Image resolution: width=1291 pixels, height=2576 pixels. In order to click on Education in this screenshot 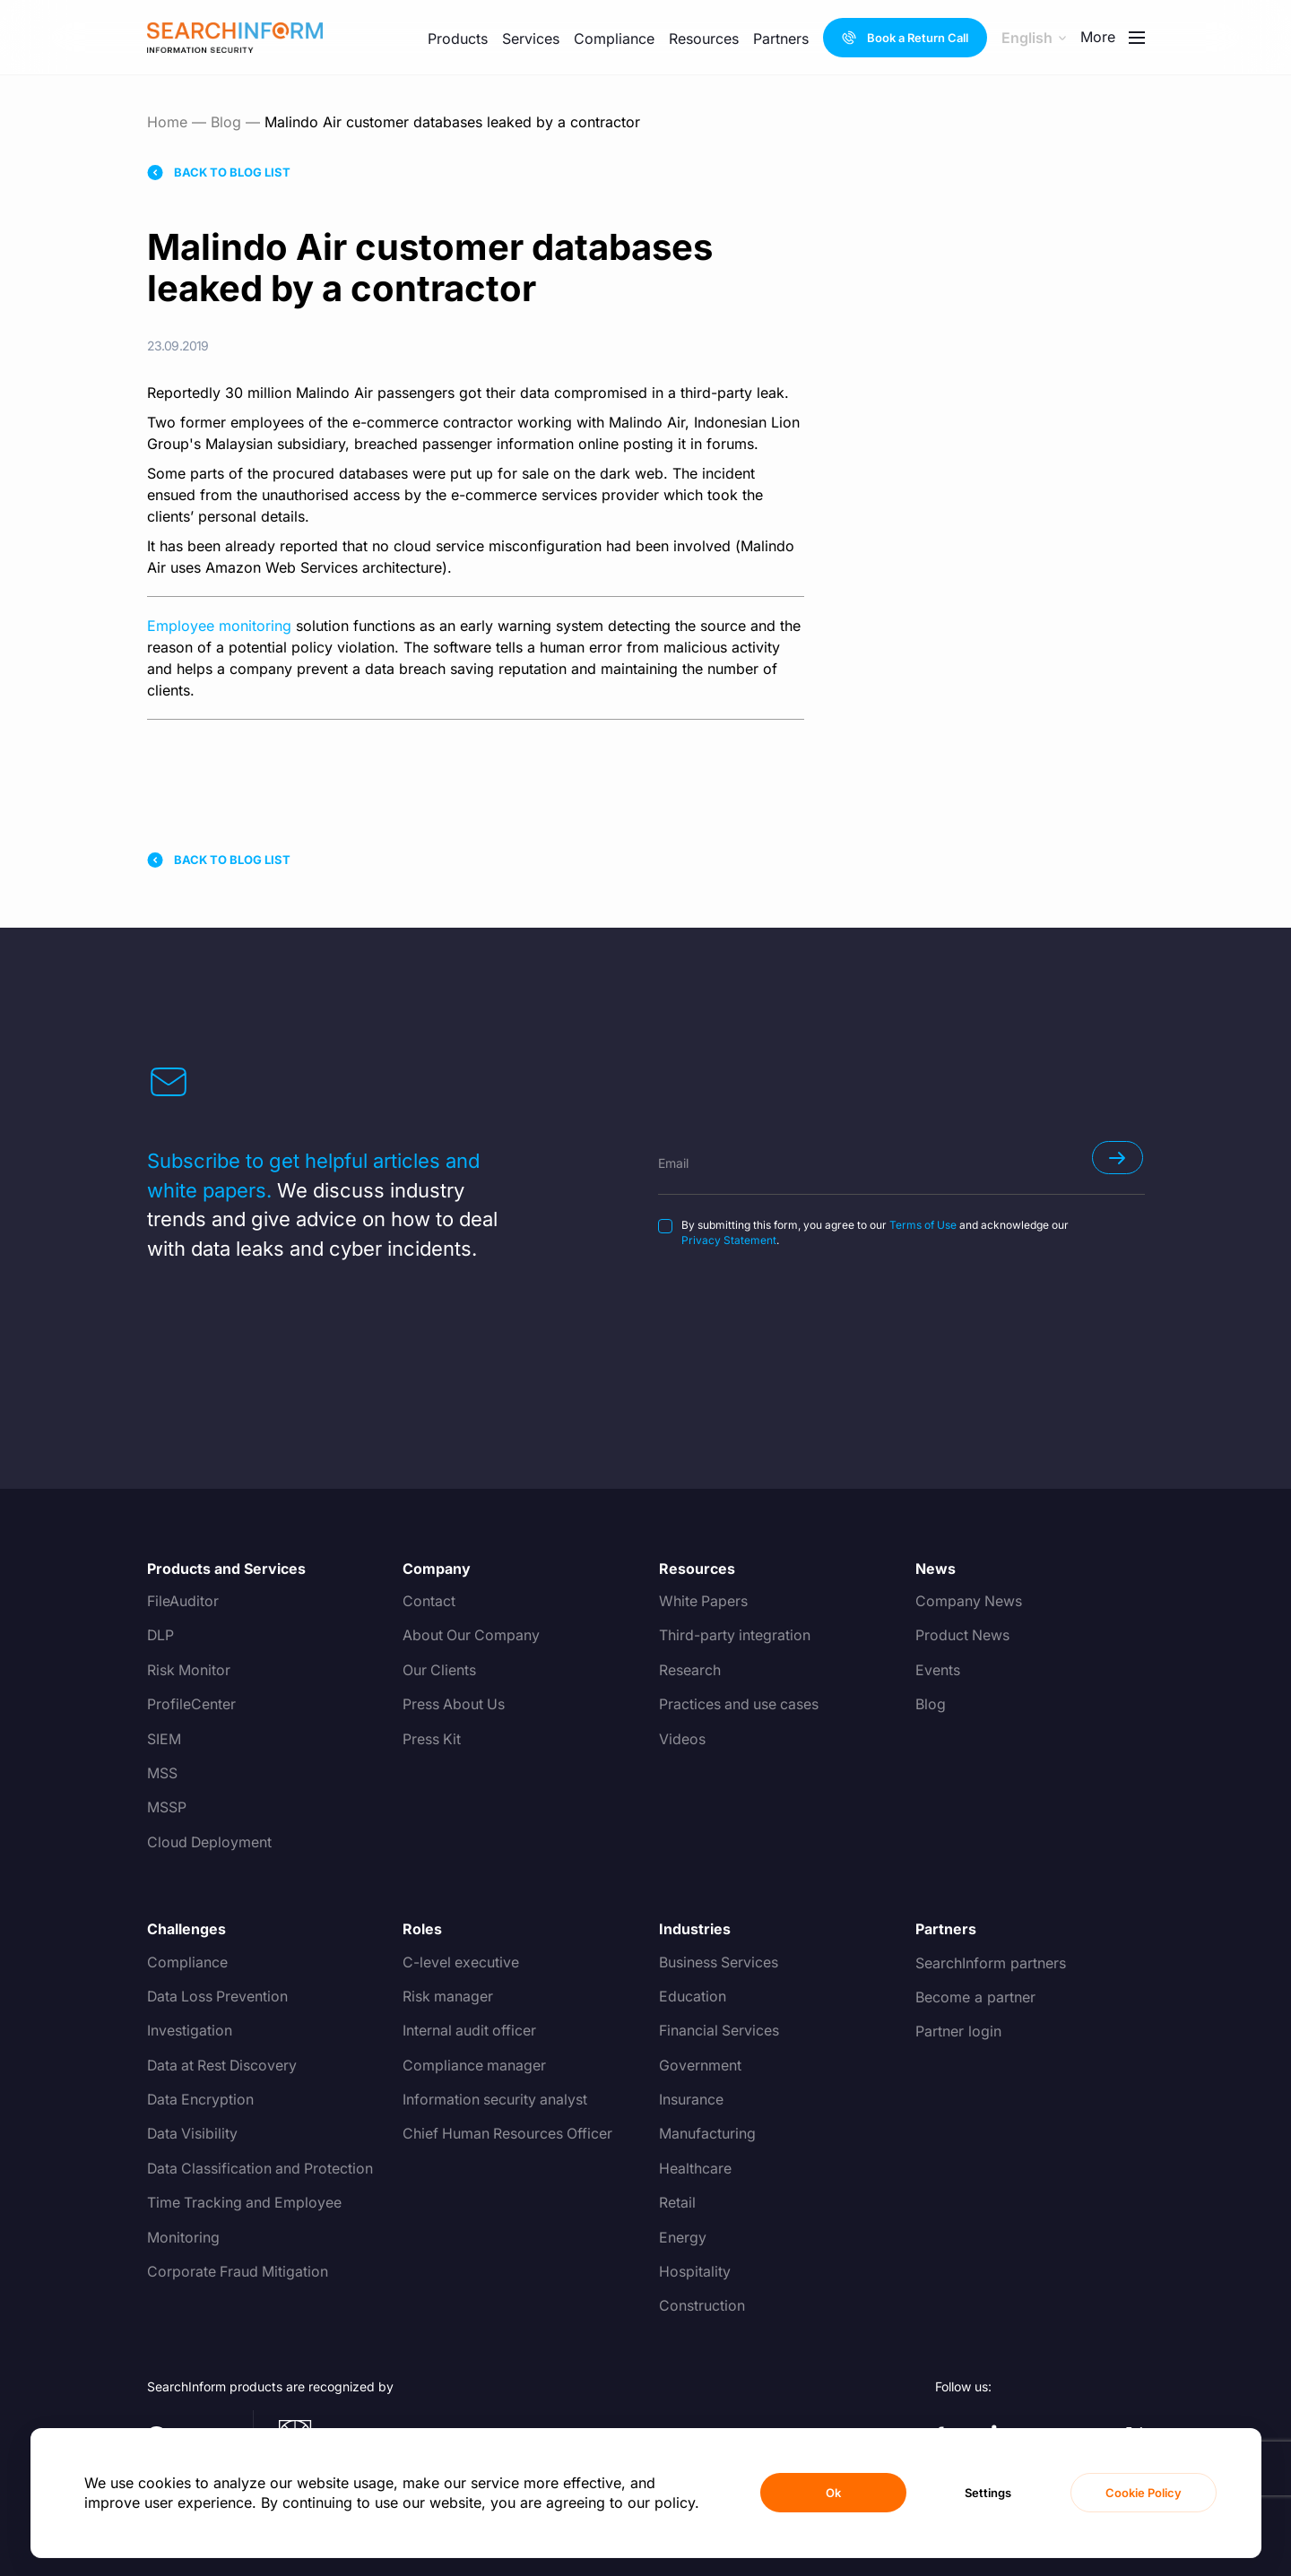, I will do `click(692, 1997)`.